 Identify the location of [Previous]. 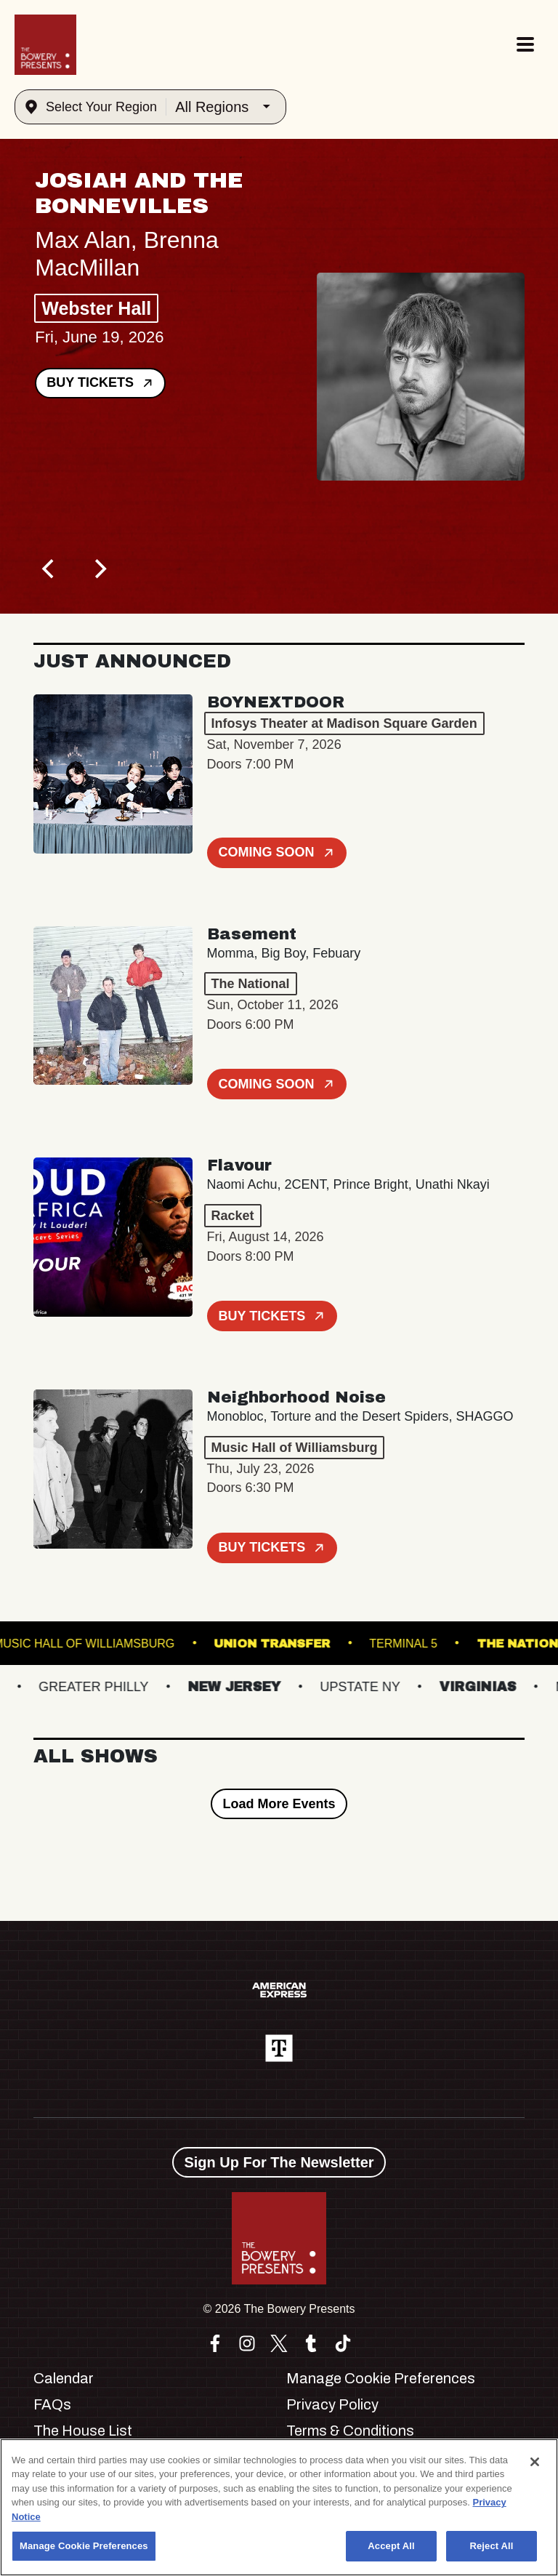
(49, 569).